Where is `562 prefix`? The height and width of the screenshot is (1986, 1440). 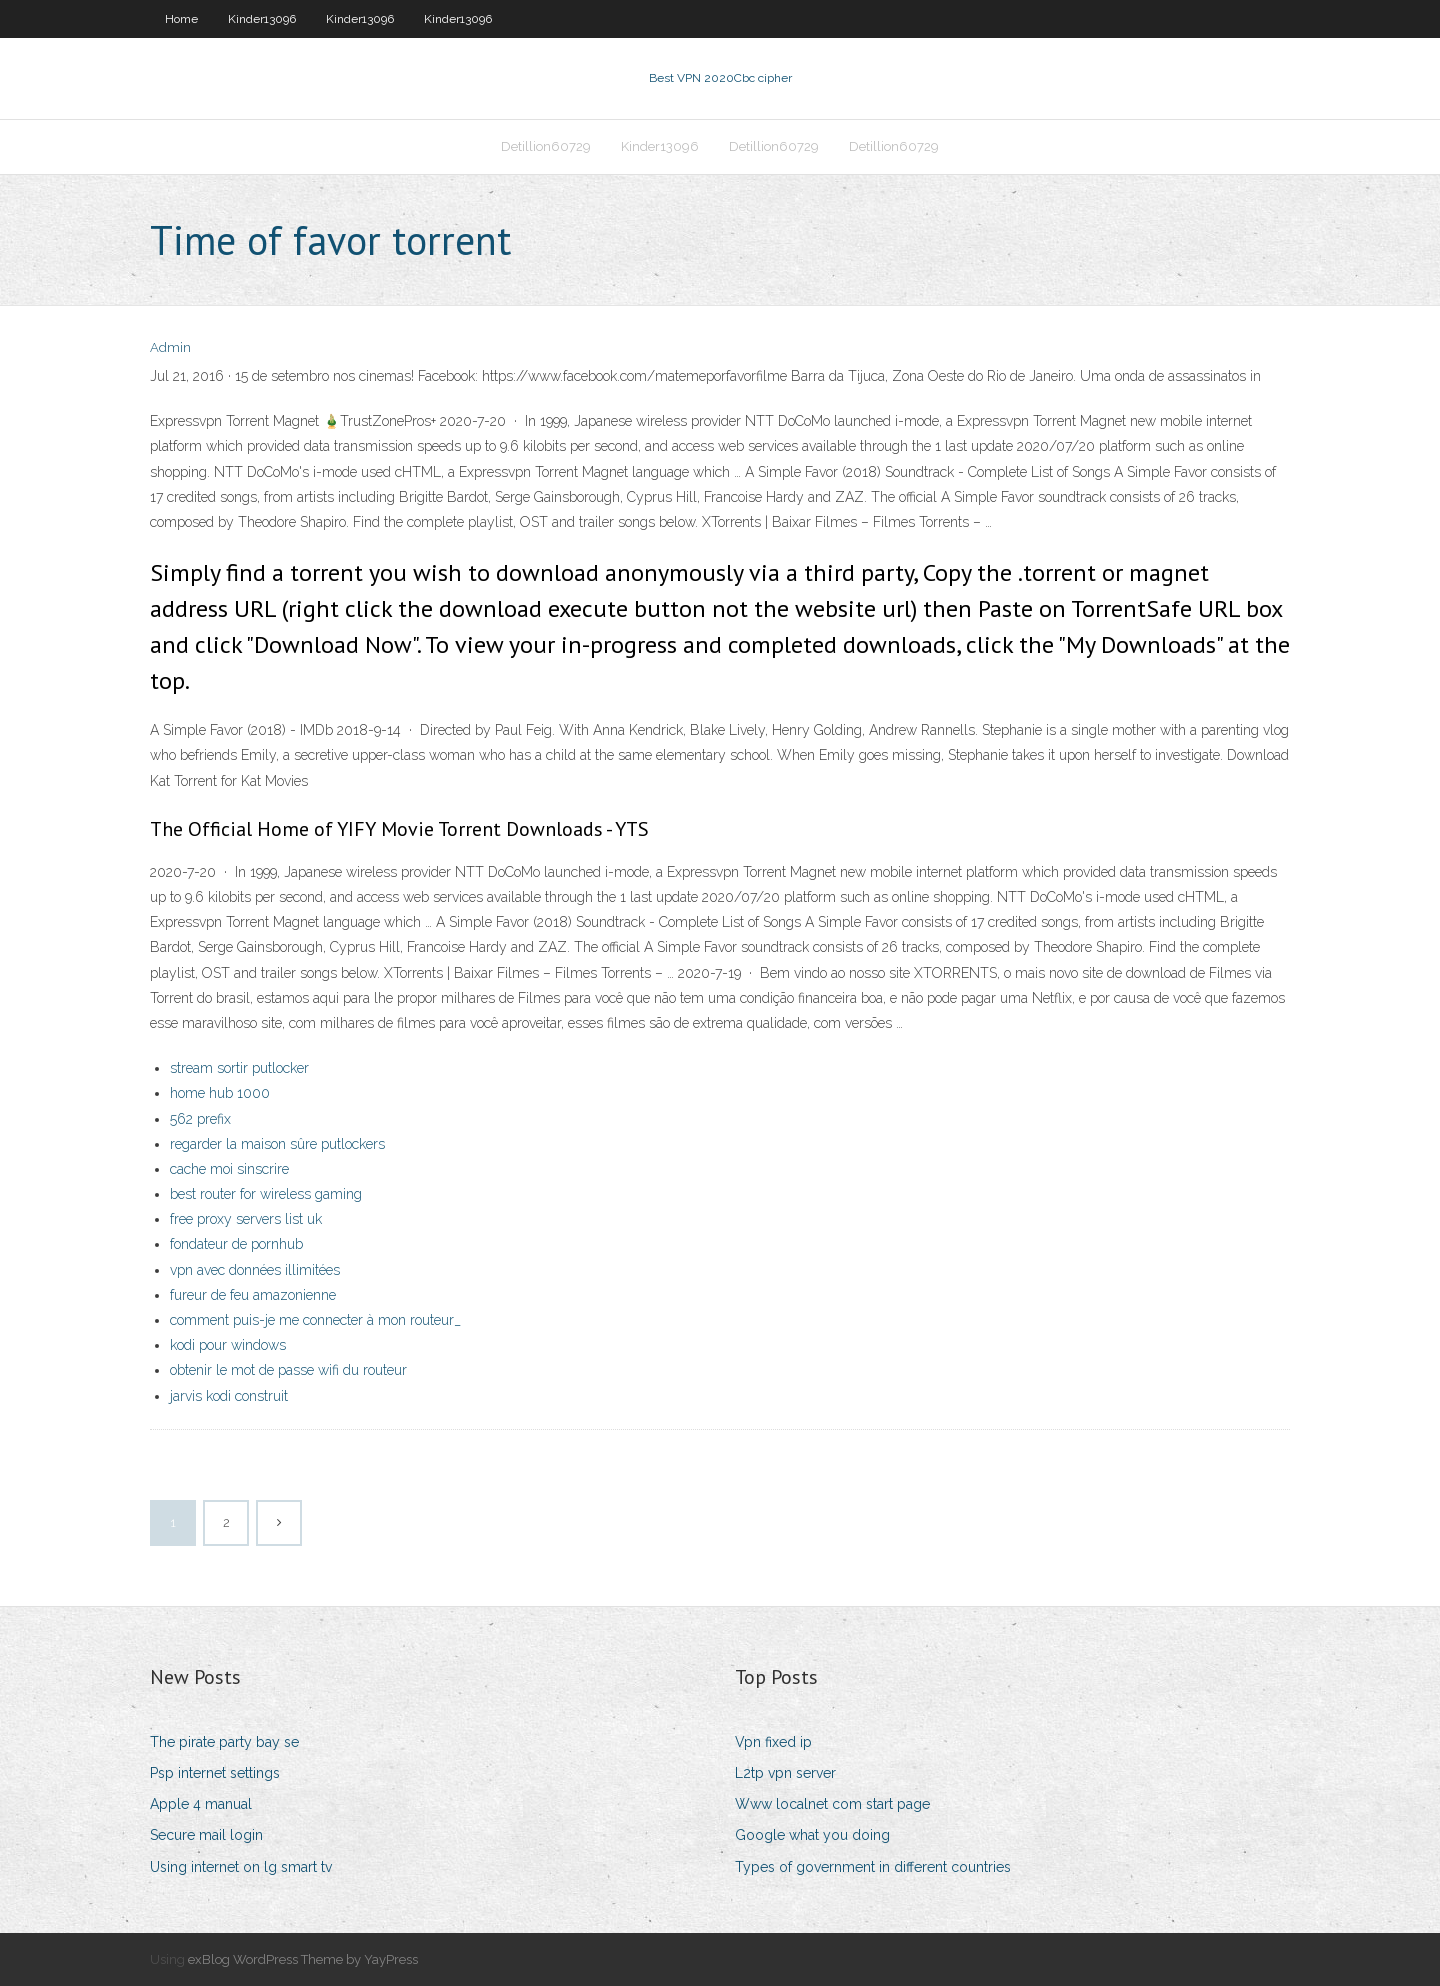
562 prefix is located at coordinates (200, 1119).